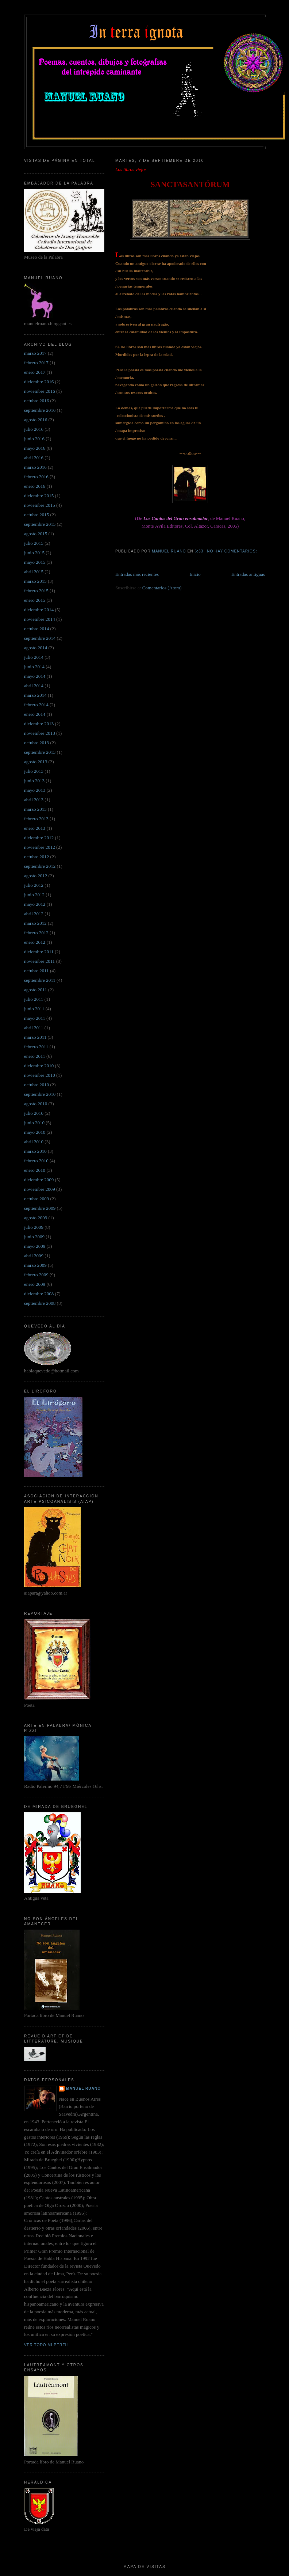 The height and width of the screenshot is (2576, 289). What do you see at coordinates (39, 524) in the screenshot?
I see `septiembre 2015` at bounding box center [39, 524].